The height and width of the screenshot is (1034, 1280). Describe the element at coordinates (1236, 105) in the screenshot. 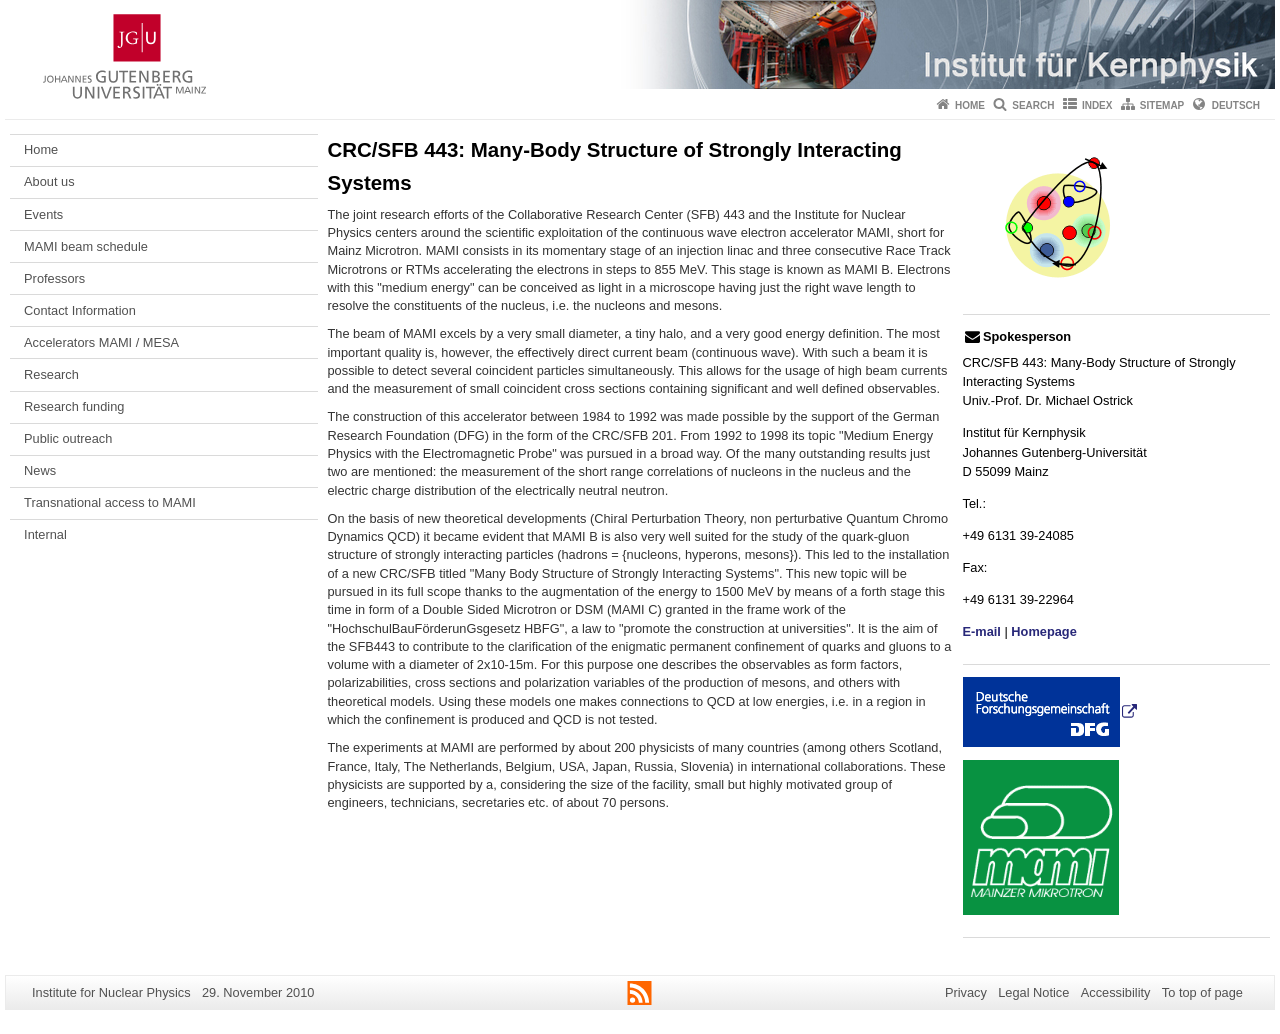

I see `Deutsch` at that location.